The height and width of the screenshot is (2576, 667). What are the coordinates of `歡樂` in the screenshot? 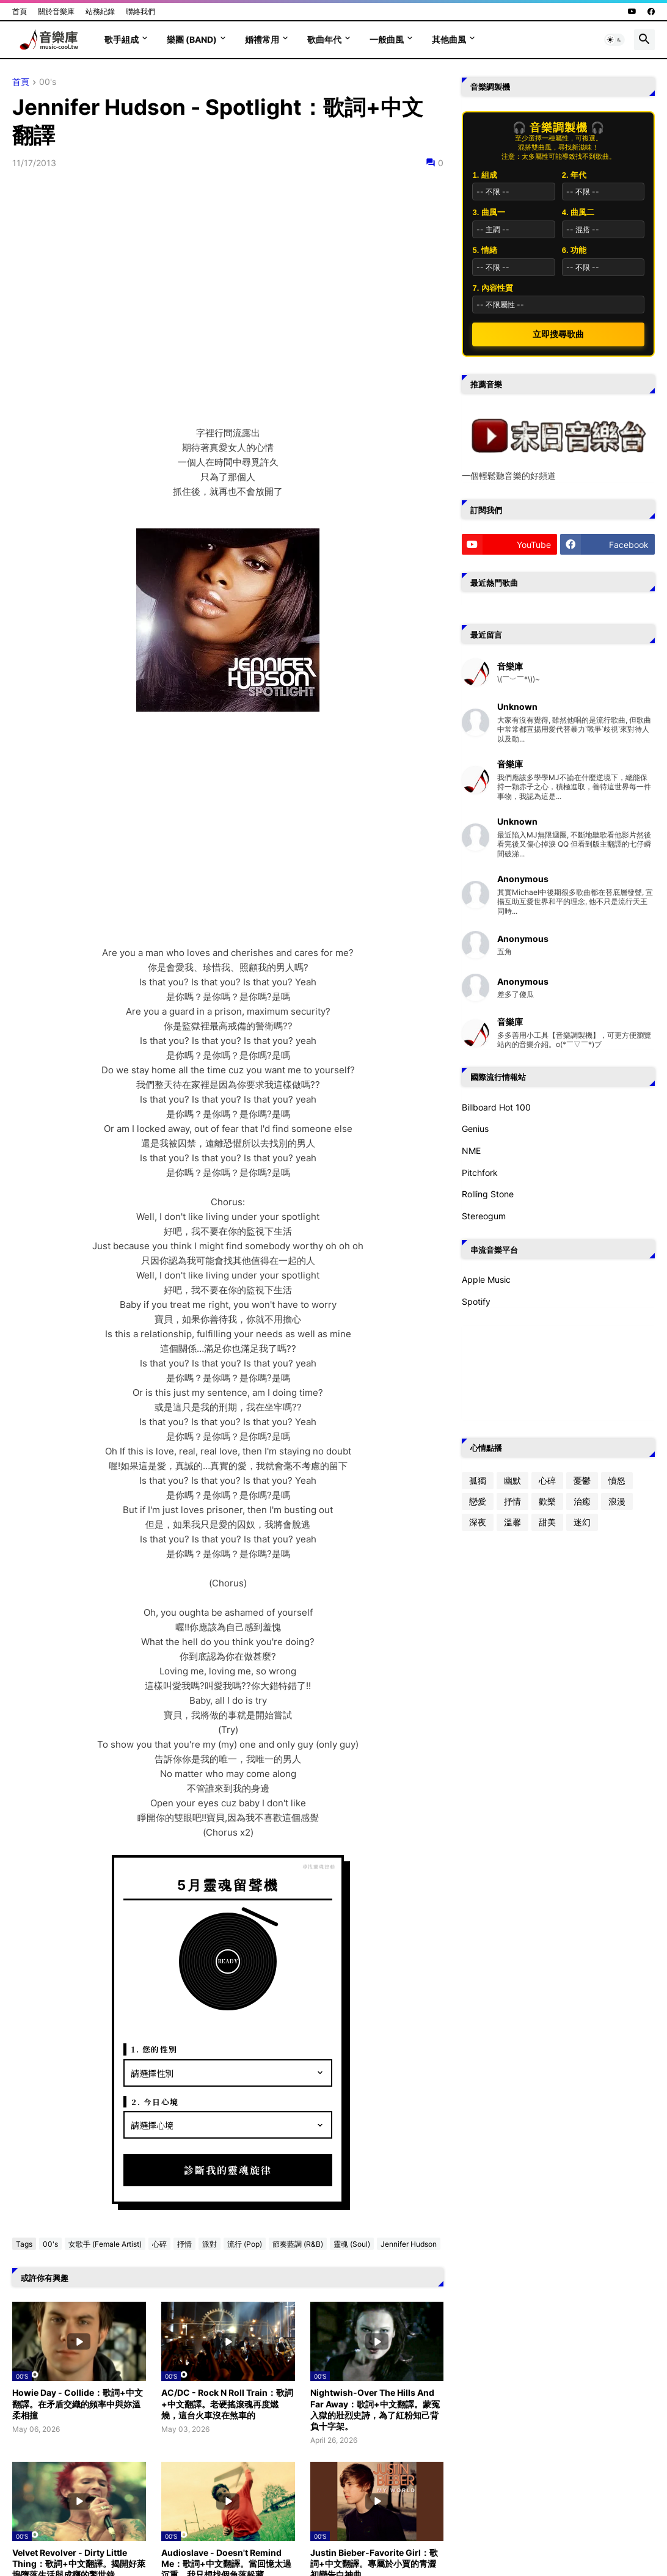 It's located at (547, 1501).